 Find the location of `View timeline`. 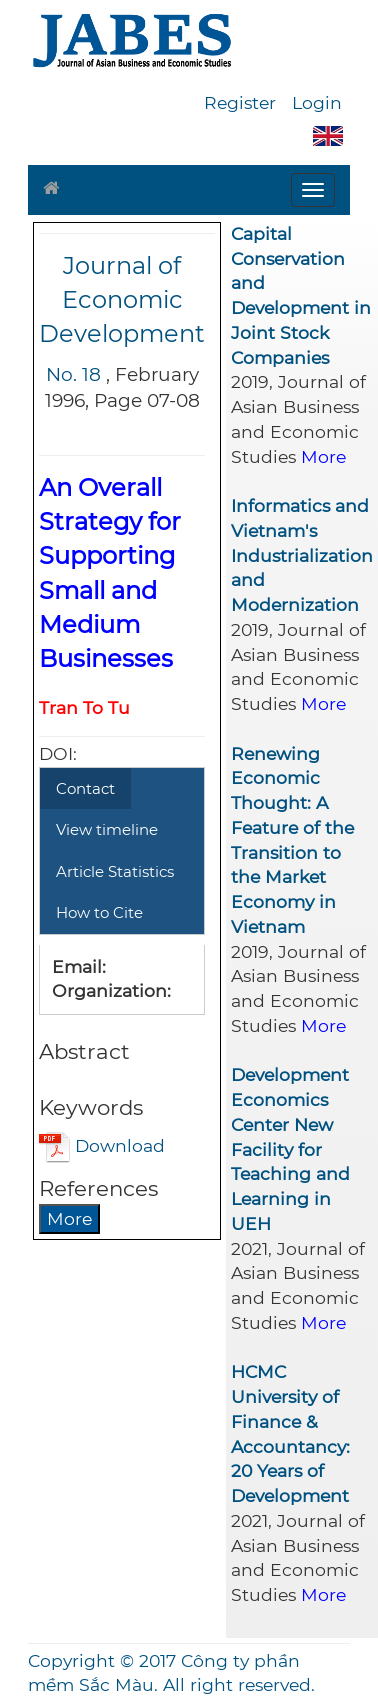

View timeline is located at coordinates (107, 829).